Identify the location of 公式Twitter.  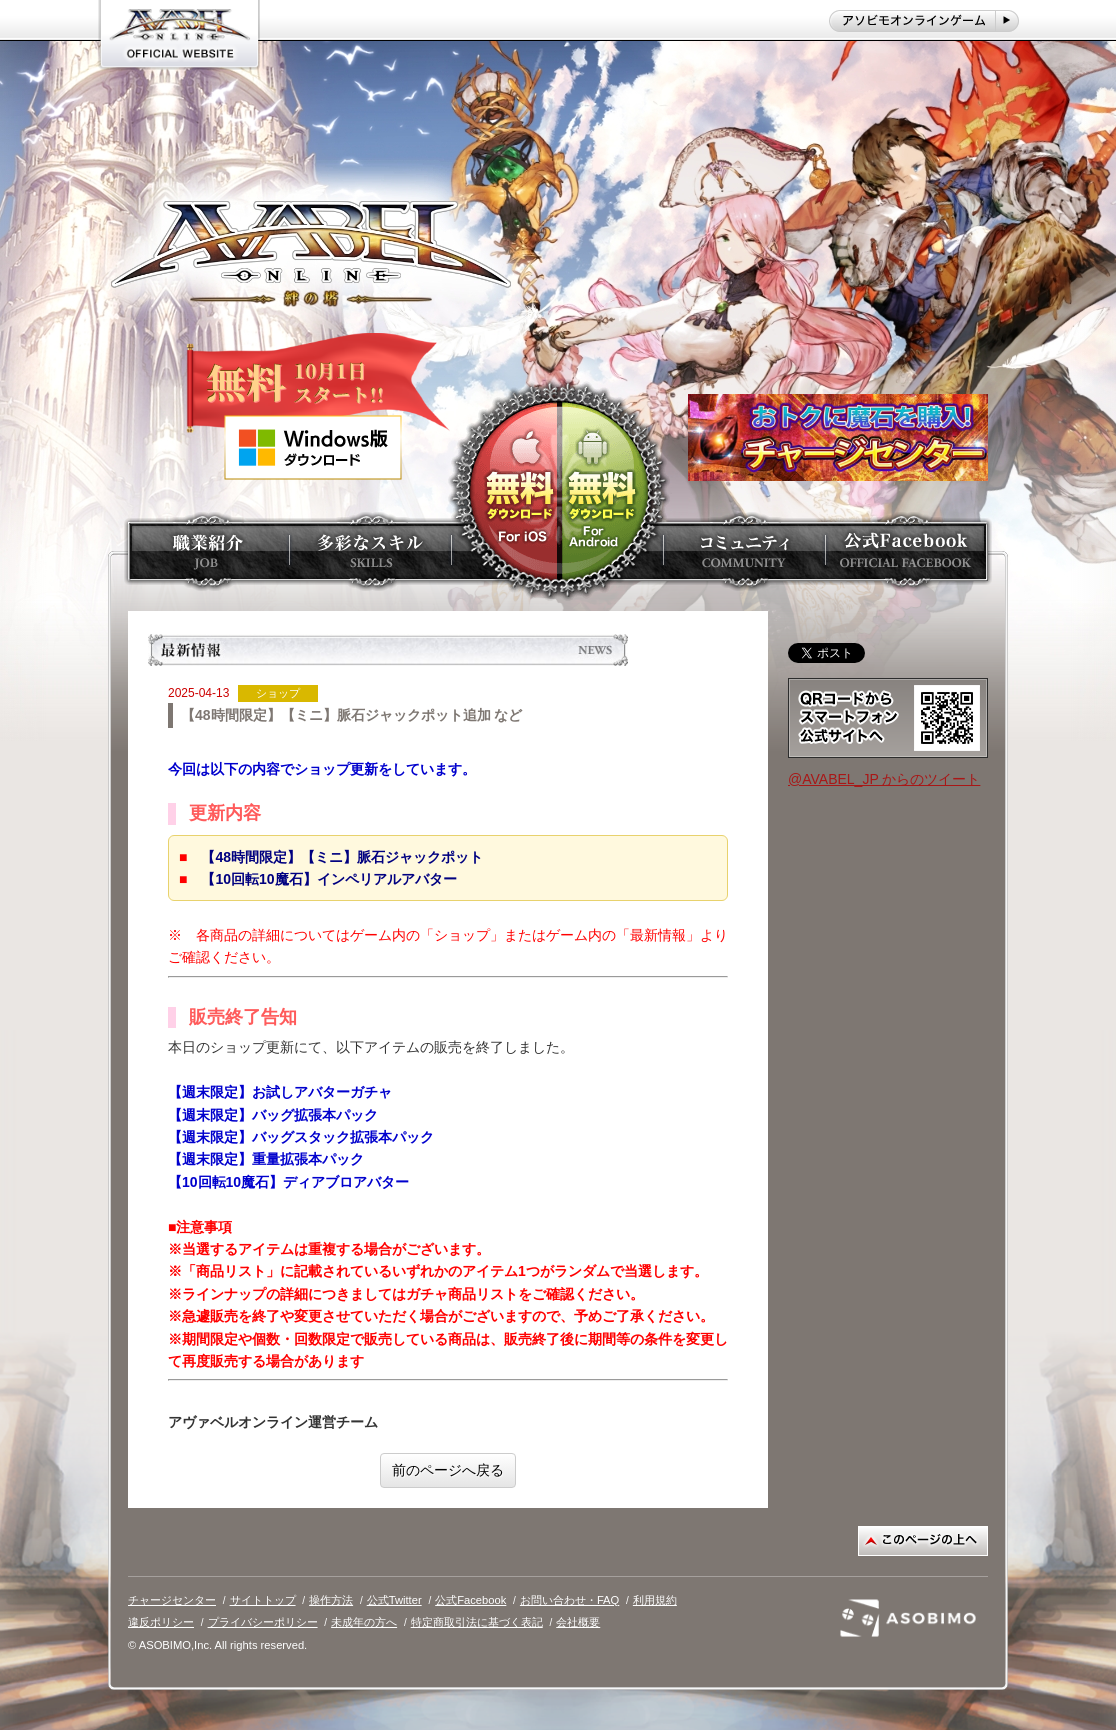
(394, 1600).